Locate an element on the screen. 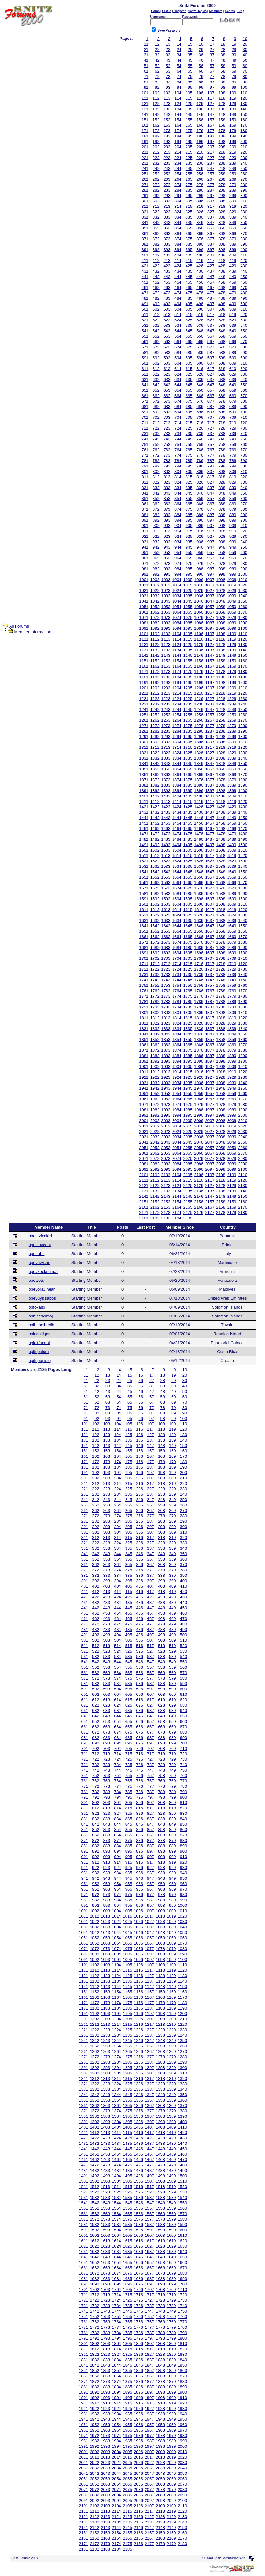  1514 is located at coordinates (176, 855).